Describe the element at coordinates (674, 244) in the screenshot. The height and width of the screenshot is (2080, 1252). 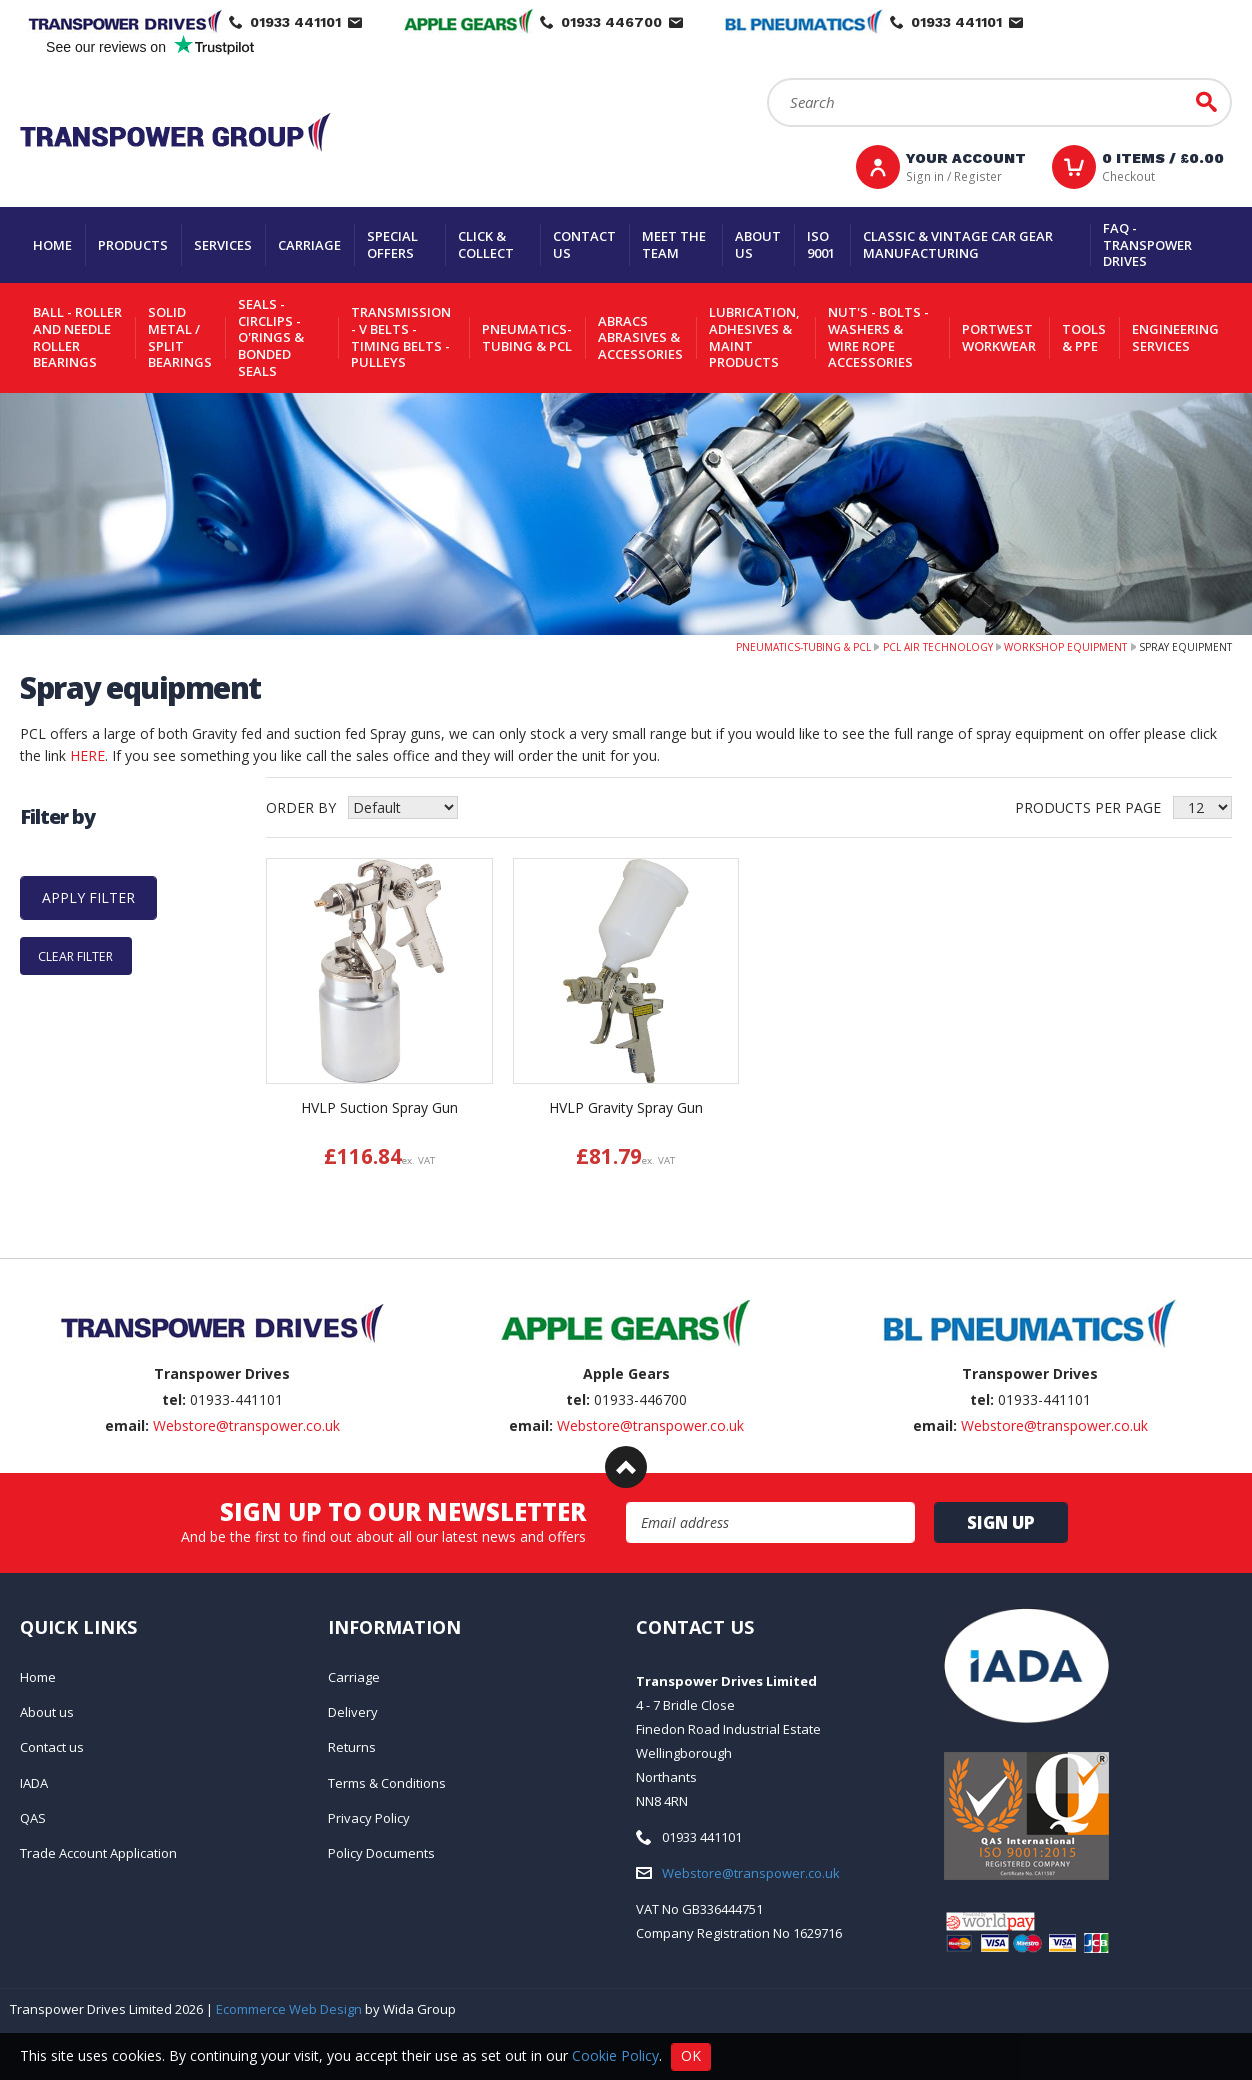
I see `Meet the team` at that location.